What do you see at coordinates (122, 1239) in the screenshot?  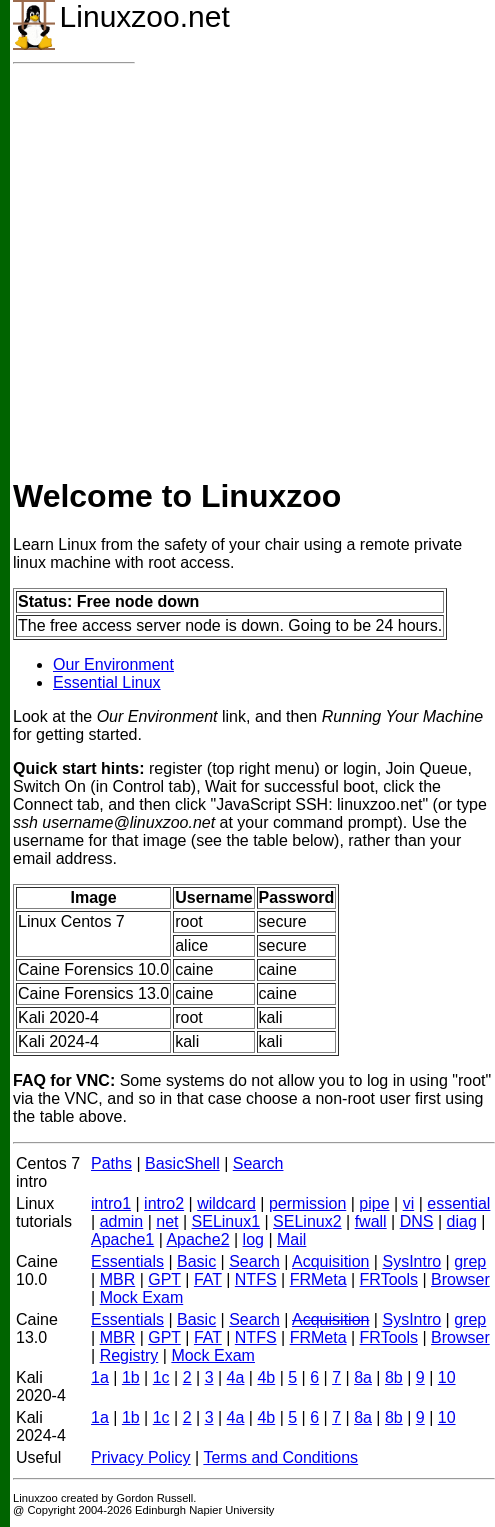 I see `Apache1` at bounding box center [122, 1239].